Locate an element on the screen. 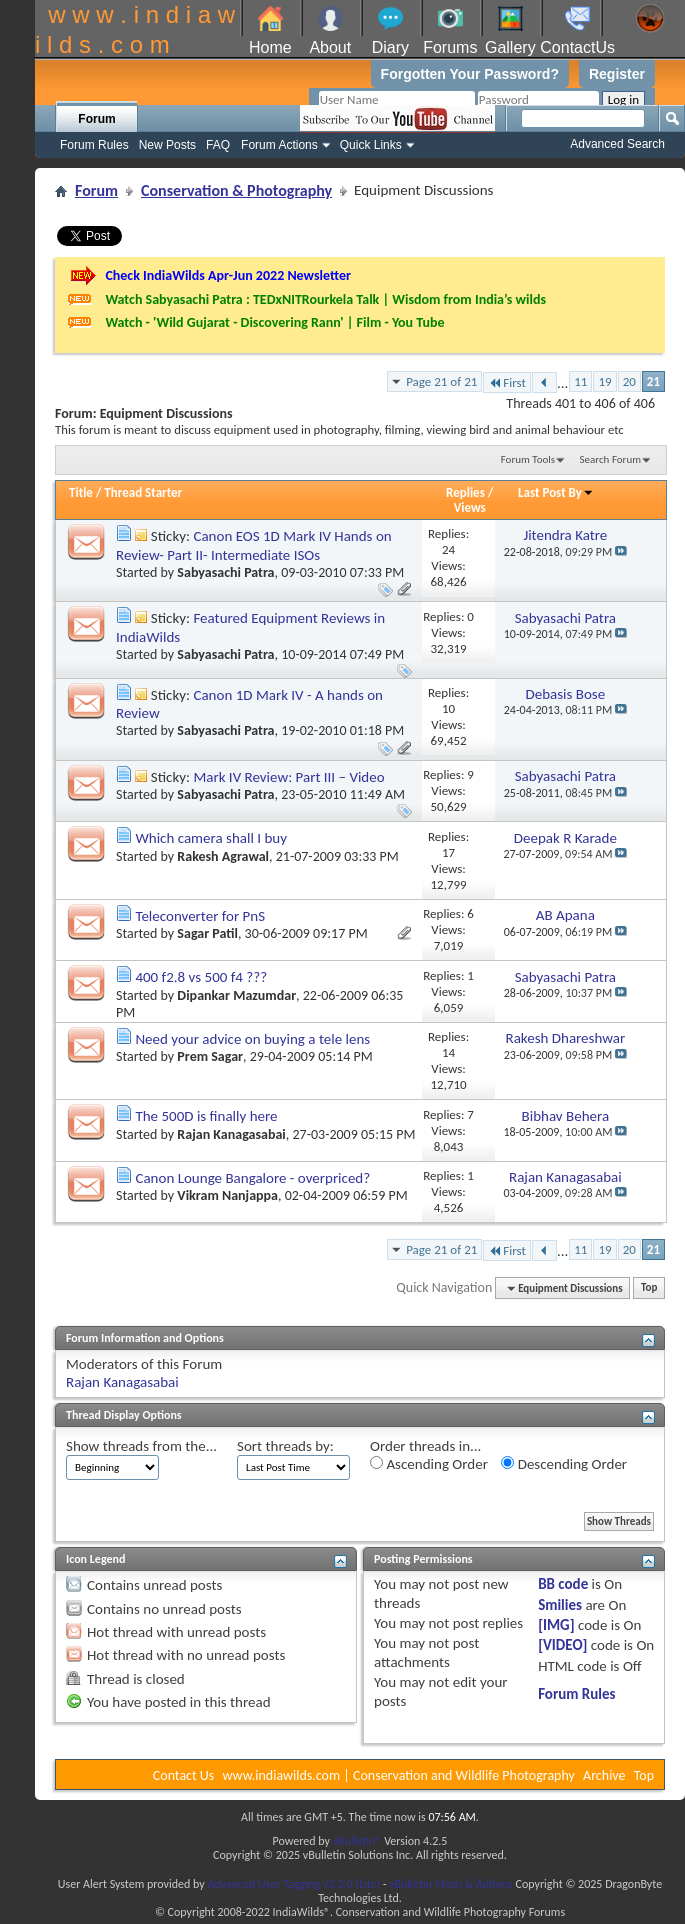  Watch Sabyasachi Patra : TEDxNITRourkela Talk | Wisdom from India’s wilds is located at coordinates (325, 299).